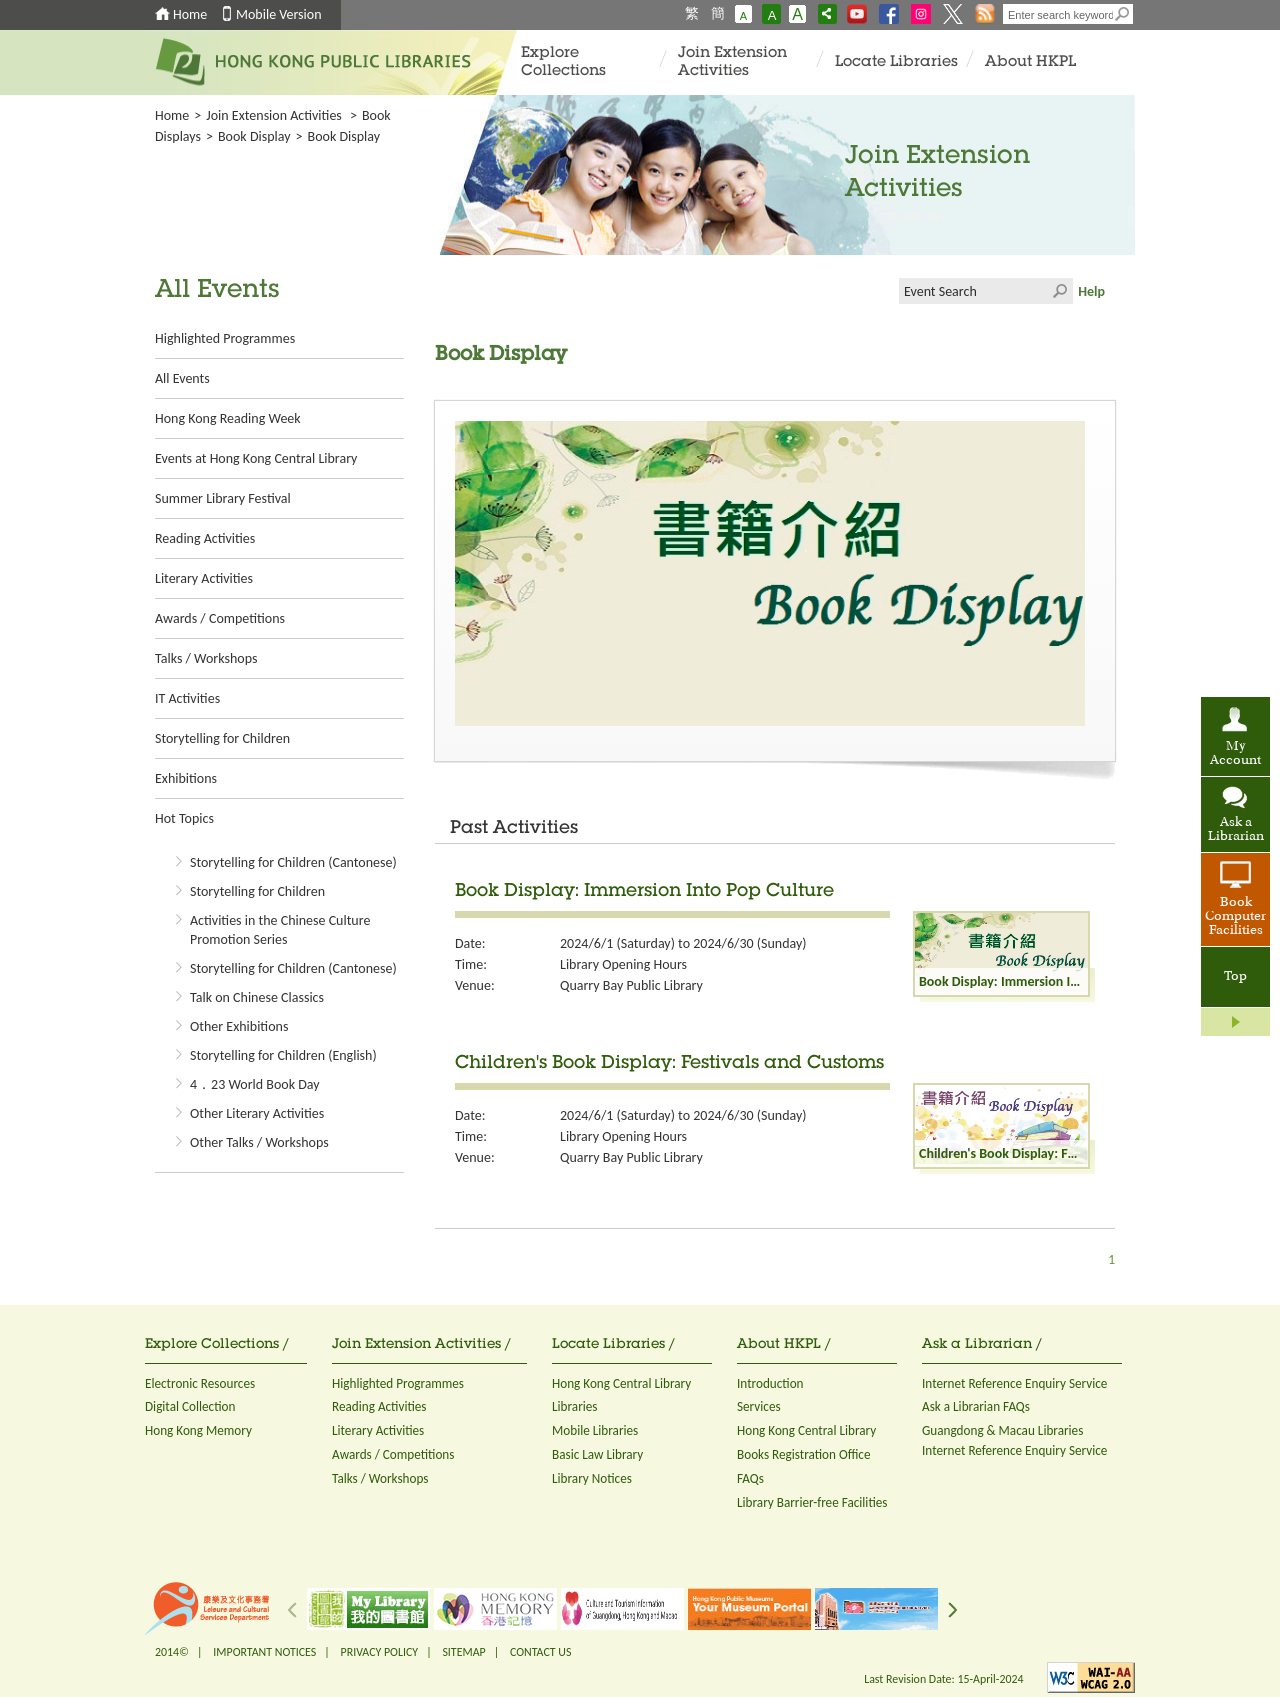 This screenshot has height=1698, width=1280. Describe the element at coordinates (770, 1383) in the screenshot. I see `Introduction` at that location.